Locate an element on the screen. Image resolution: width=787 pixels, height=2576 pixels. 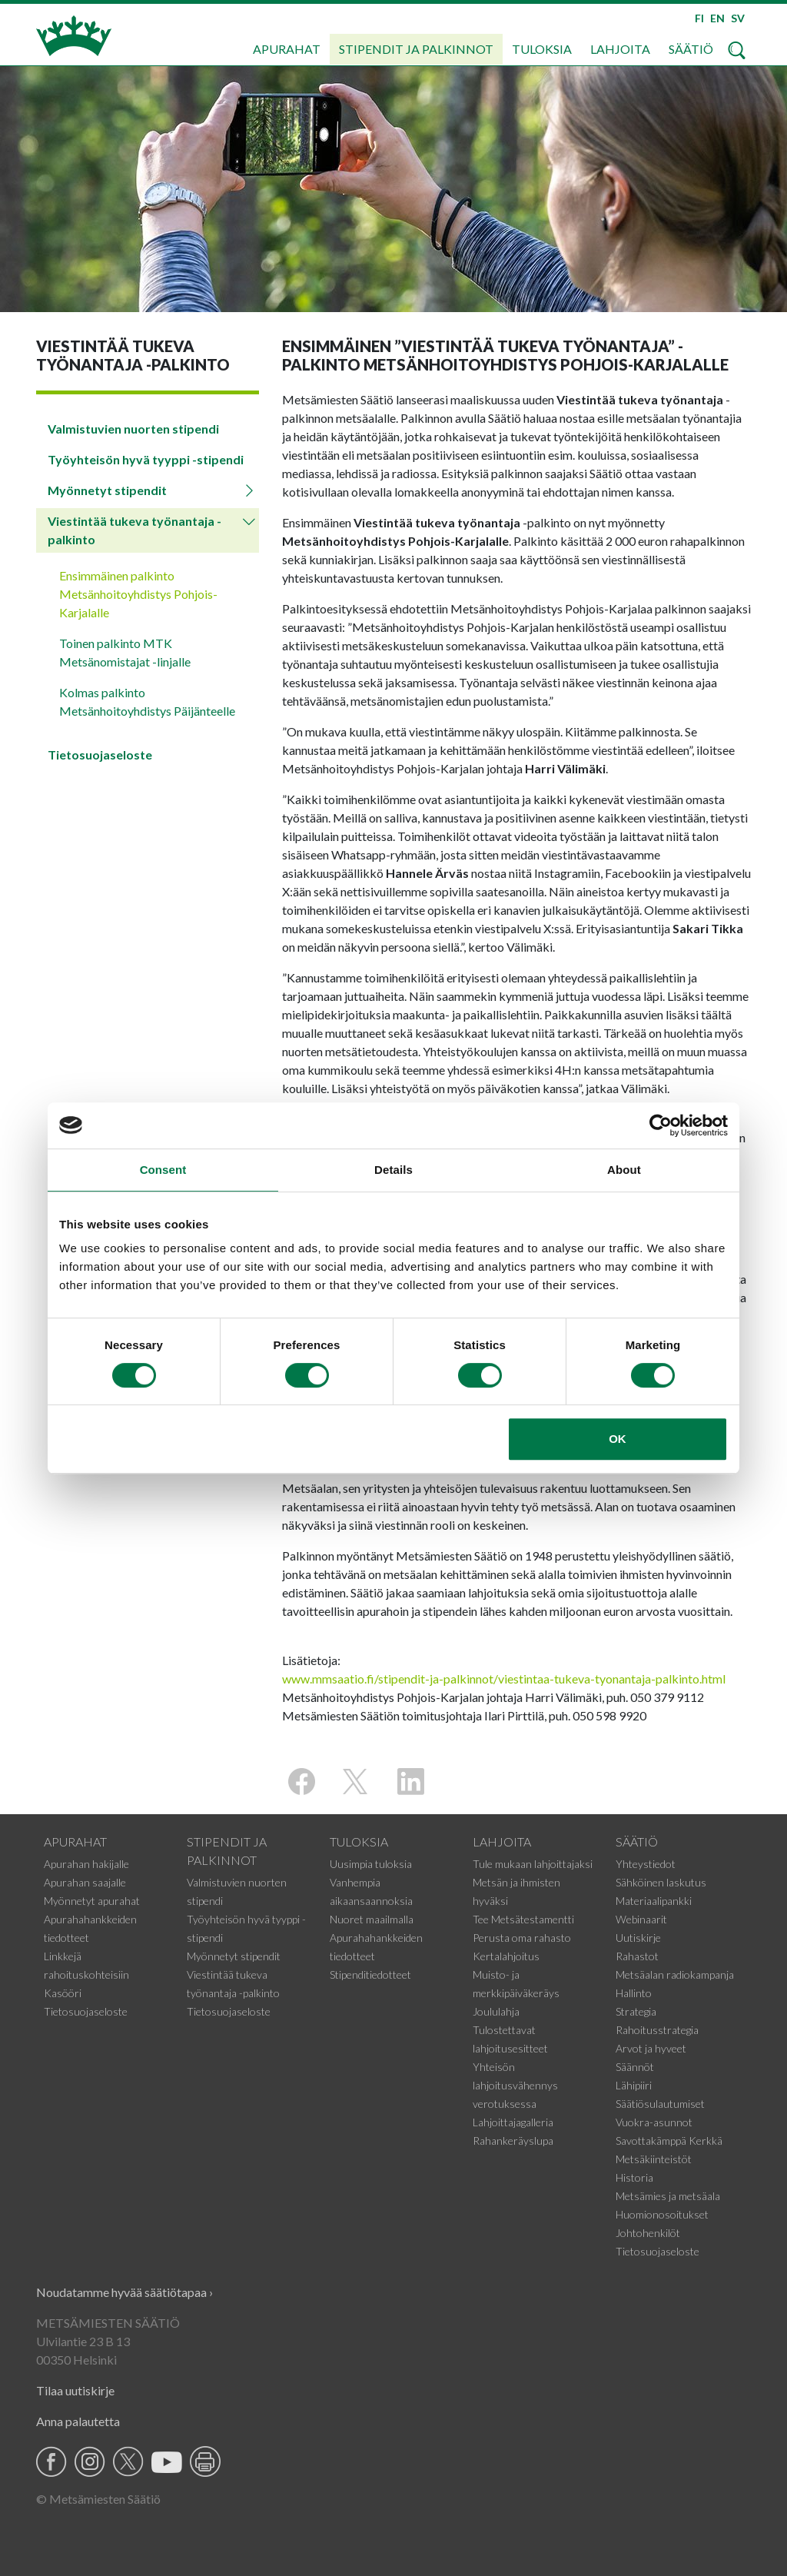
Stipendit ja palkinnot is located at coordinates (416, 49).